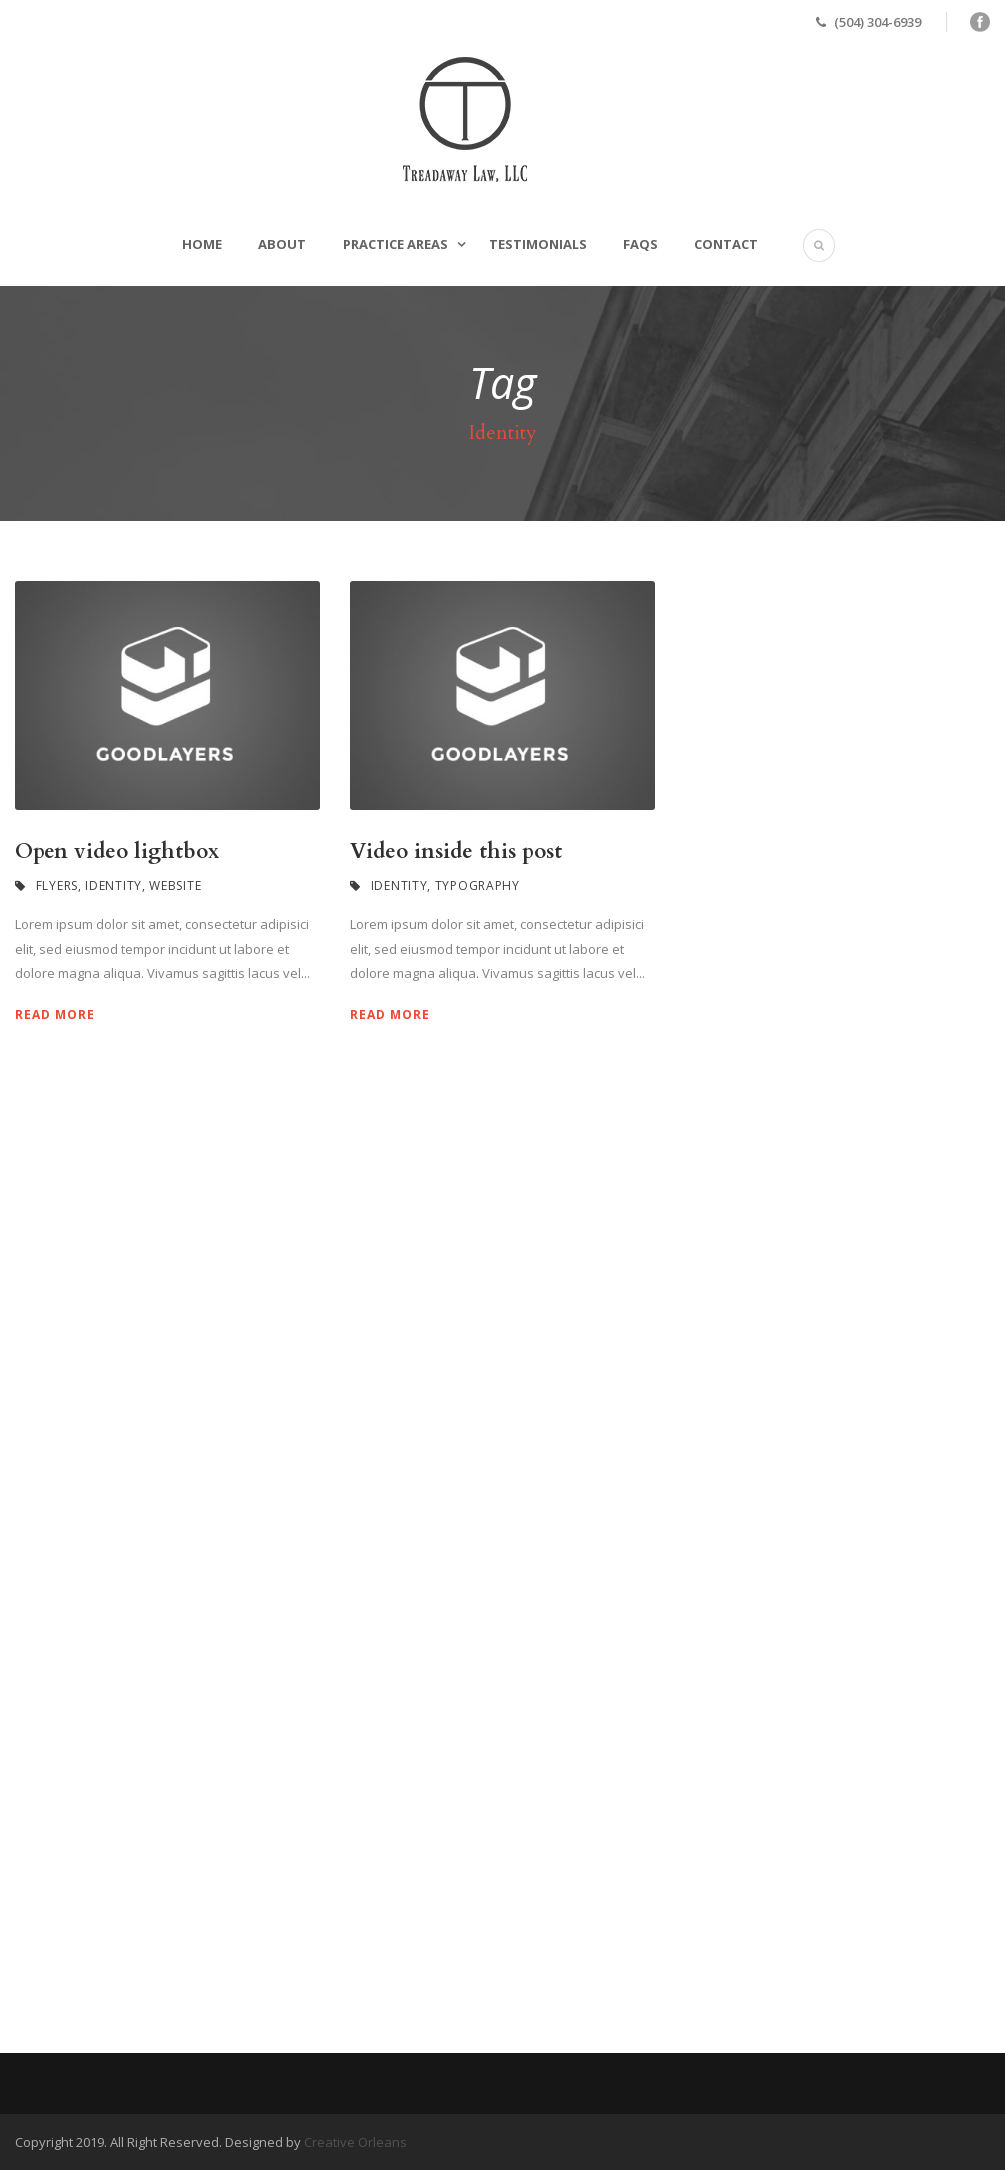 The width and height of the screenshot is (1005, 2170). Describe the element at coordinates (175, 885) in the screenshot. I see `Website` at that location.